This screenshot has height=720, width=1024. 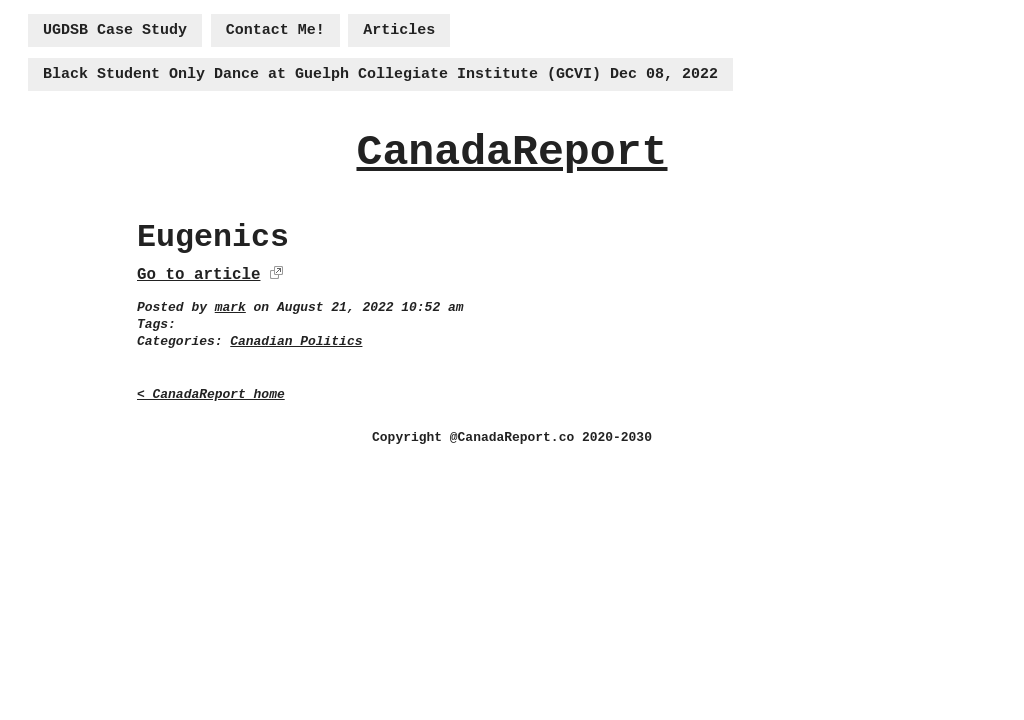 I want to click on Articles, so click(x=399, y=30).